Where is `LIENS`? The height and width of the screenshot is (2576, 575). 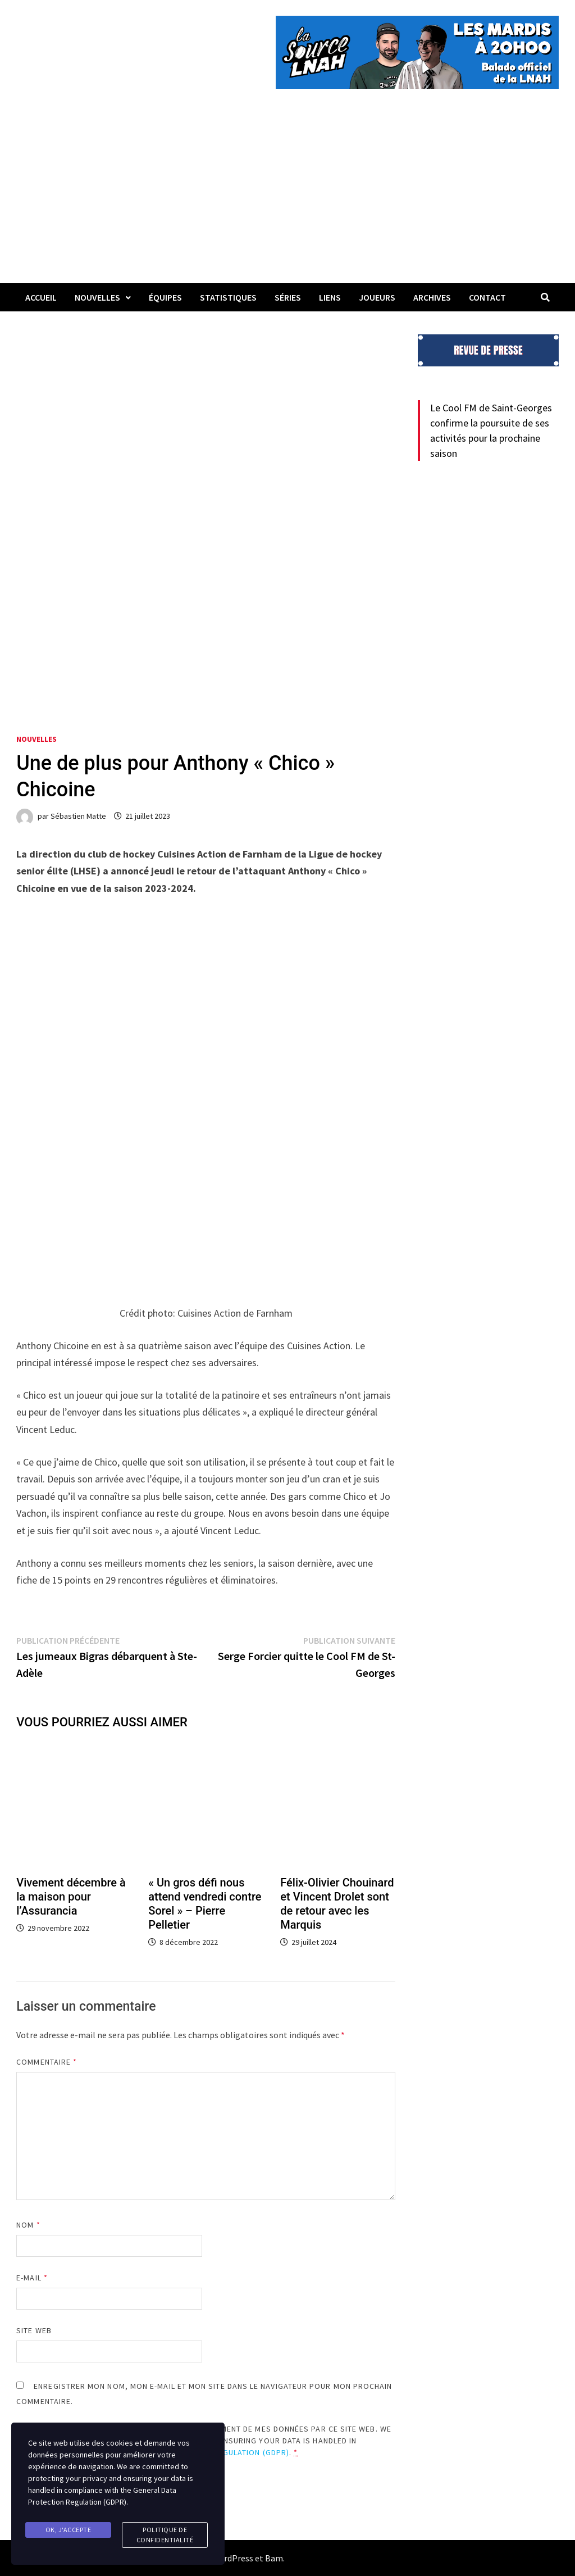 LIENS is located at coordinates (330, 297).